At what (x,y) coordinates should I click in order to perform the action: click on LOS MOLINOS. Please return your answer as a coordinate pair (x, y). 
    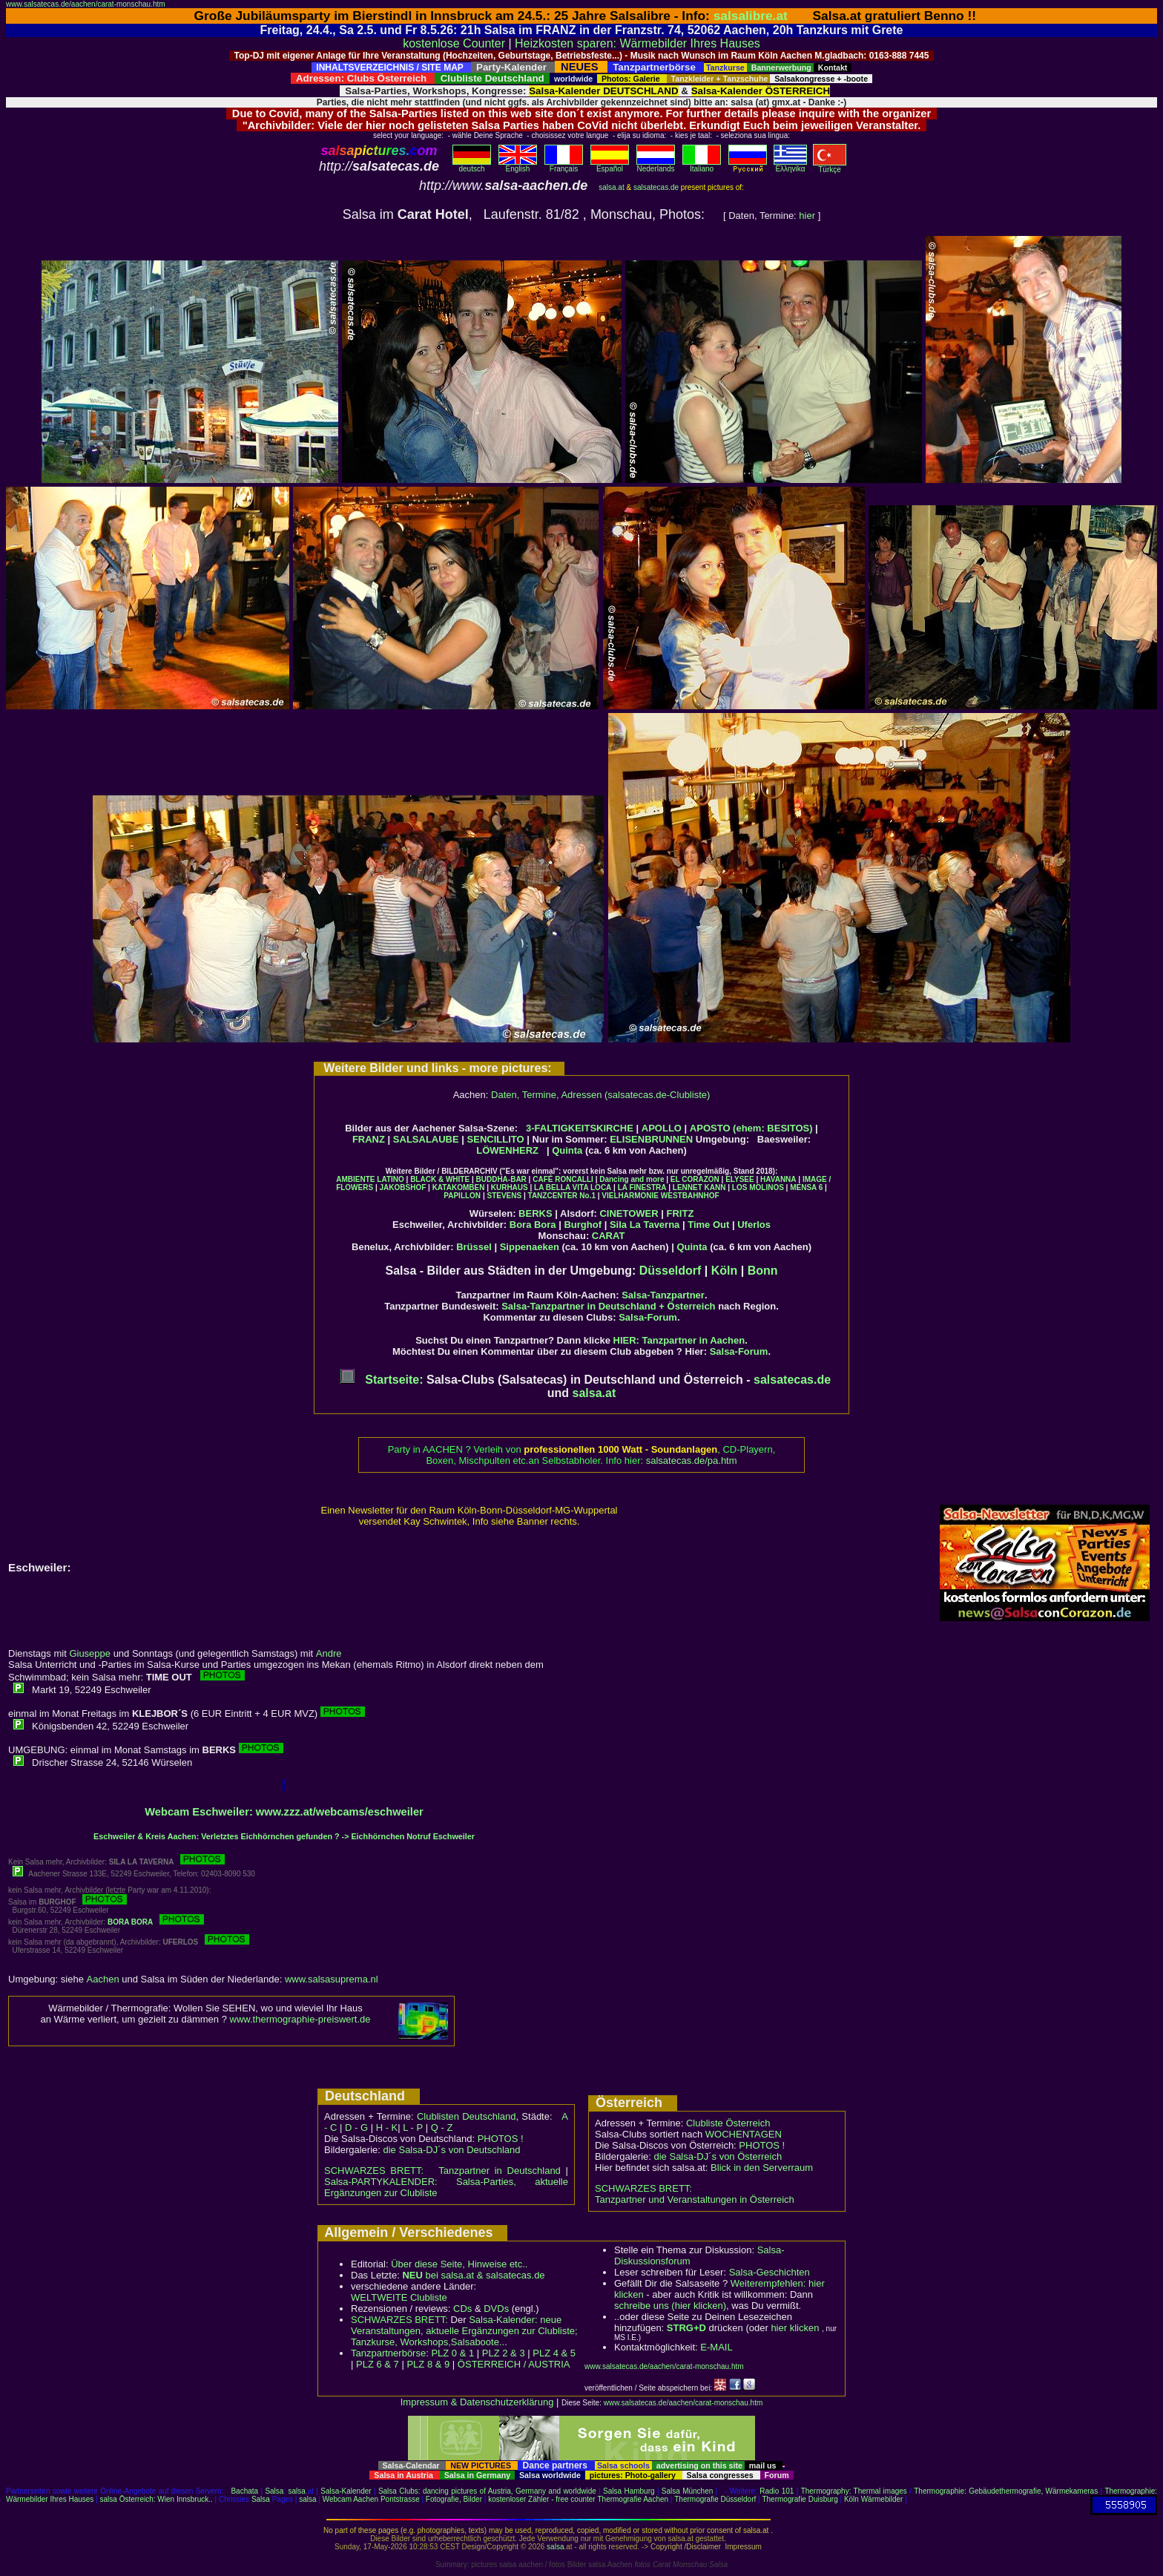
    Looking at the image, I should click on (758, 1187).